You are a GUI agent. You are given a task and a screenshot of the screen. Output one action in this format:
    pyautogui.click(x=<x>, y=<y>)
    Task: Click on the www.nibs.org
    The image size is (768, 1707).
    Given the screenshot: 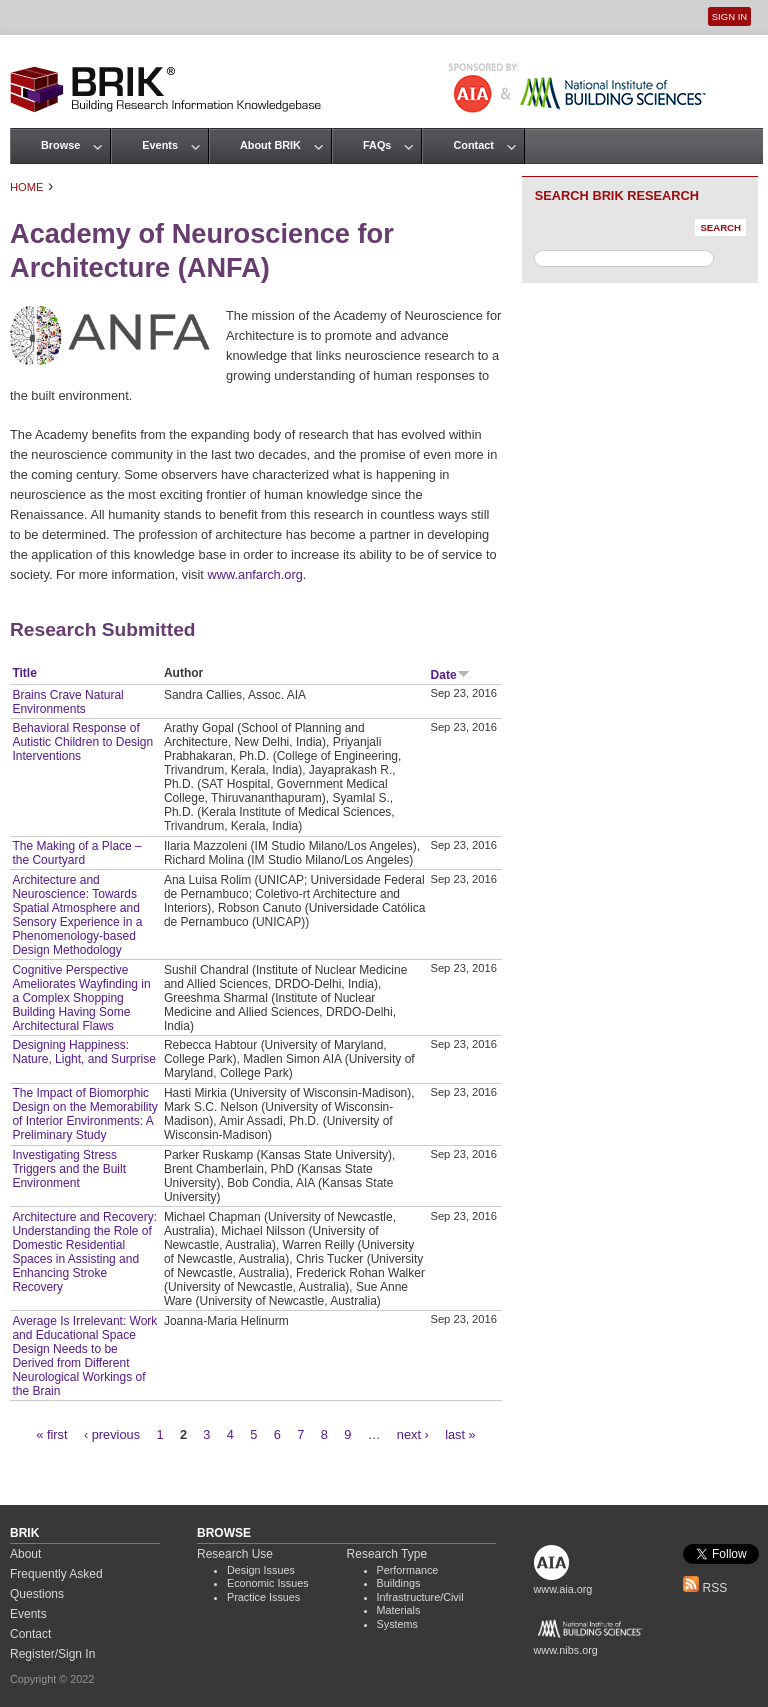 What is the action you would take?
    pyautogui.click(x=566, y=1650)
    